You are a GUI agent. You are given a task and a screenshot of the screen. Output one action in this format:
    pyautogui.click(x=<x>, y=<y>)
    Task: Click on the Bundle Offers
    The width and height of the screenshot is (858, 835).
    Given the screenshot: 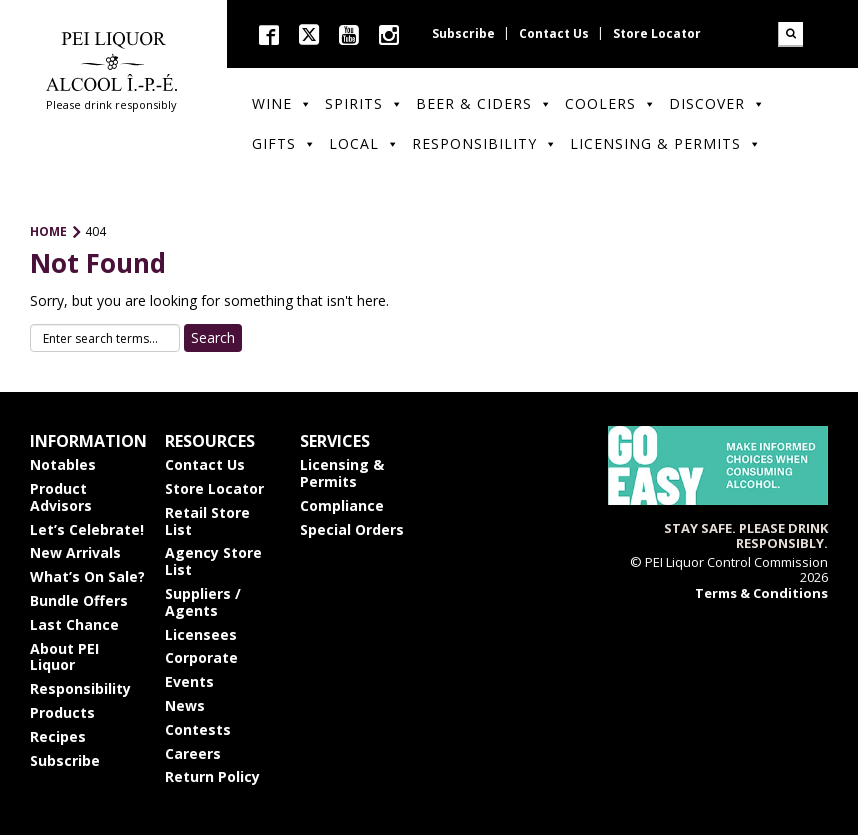 What is the action you would take?
    pyautogui.click(x=79, y=600)
    